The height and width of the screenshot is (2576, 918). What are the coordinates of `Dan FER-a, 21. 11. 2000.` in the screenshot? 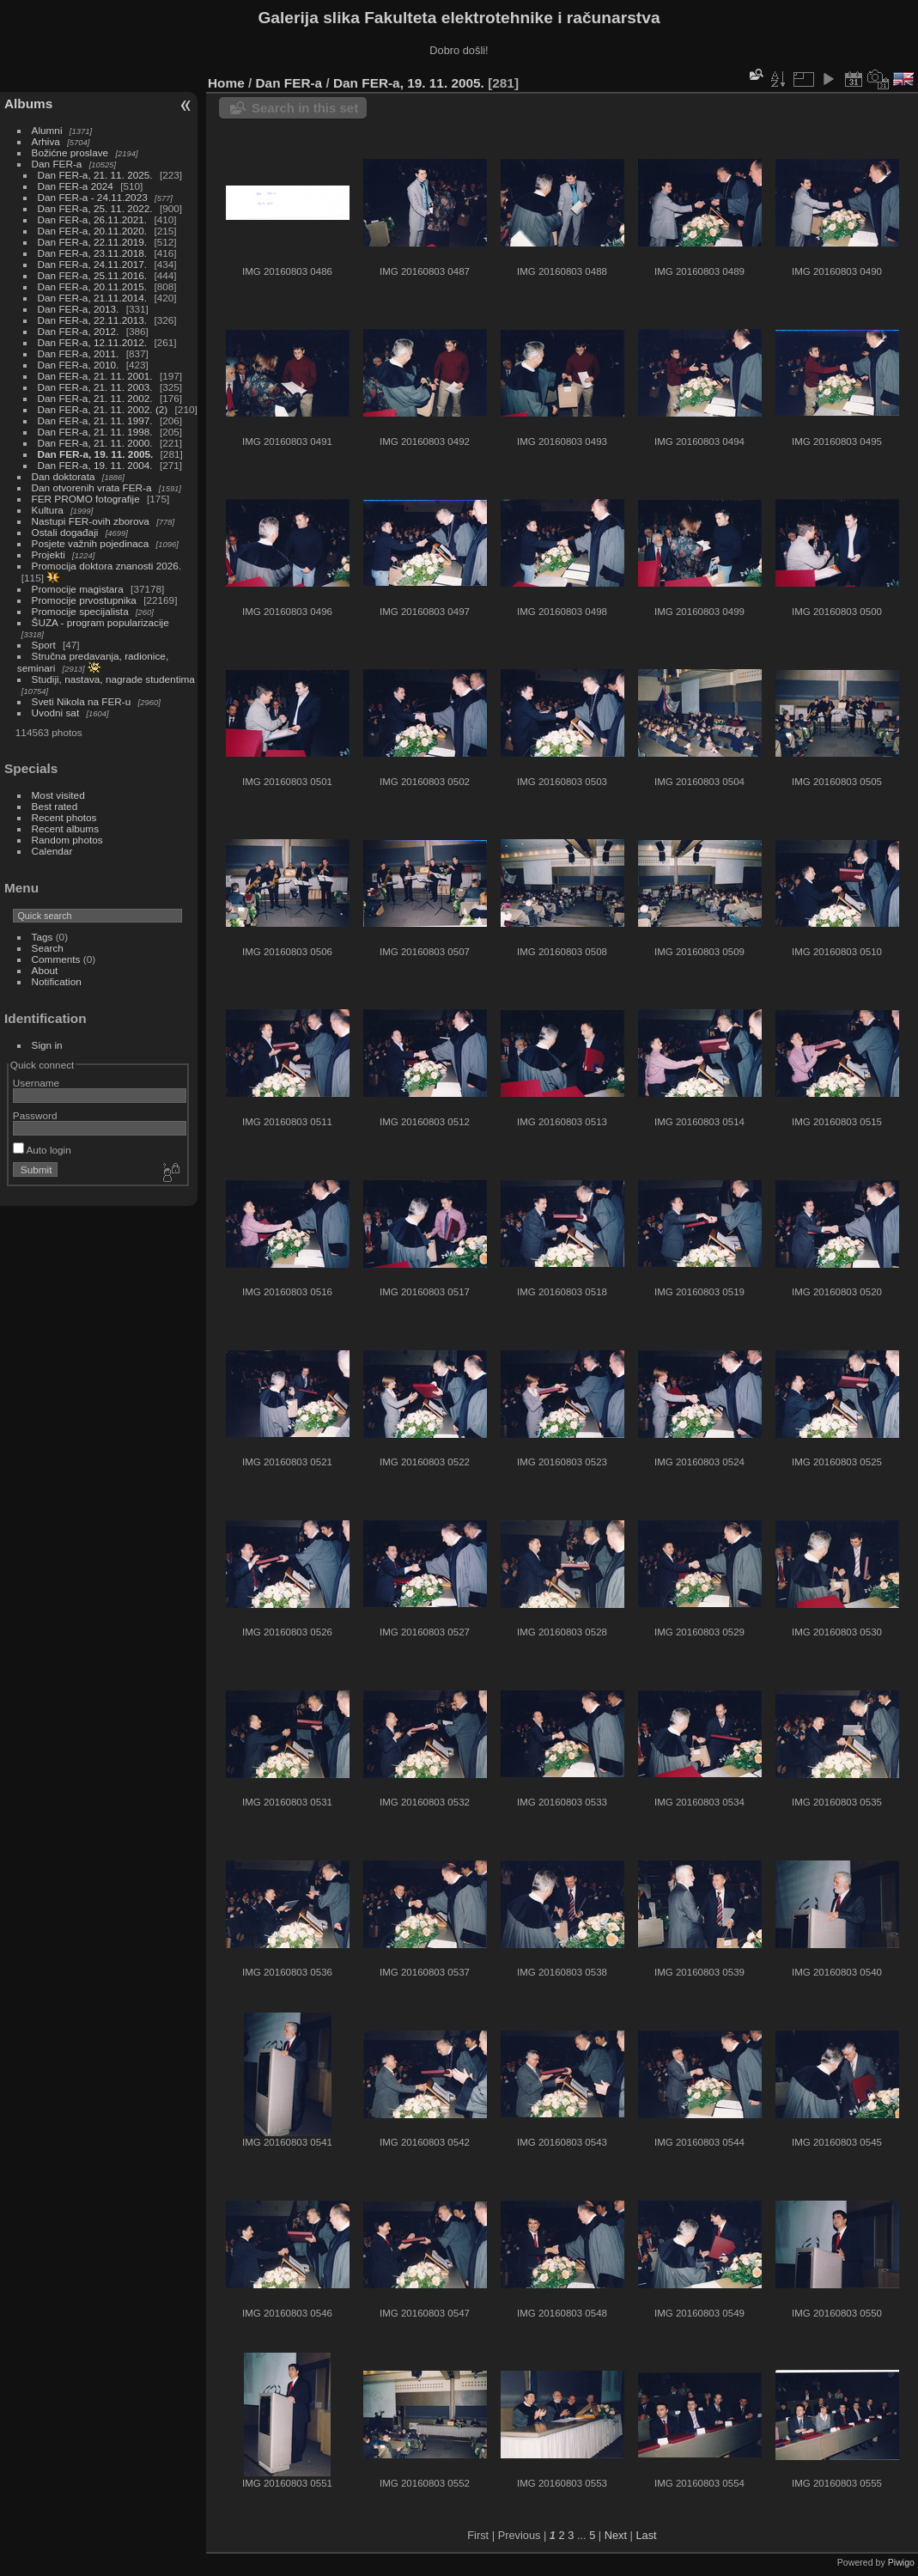 It's located at (95, 442).